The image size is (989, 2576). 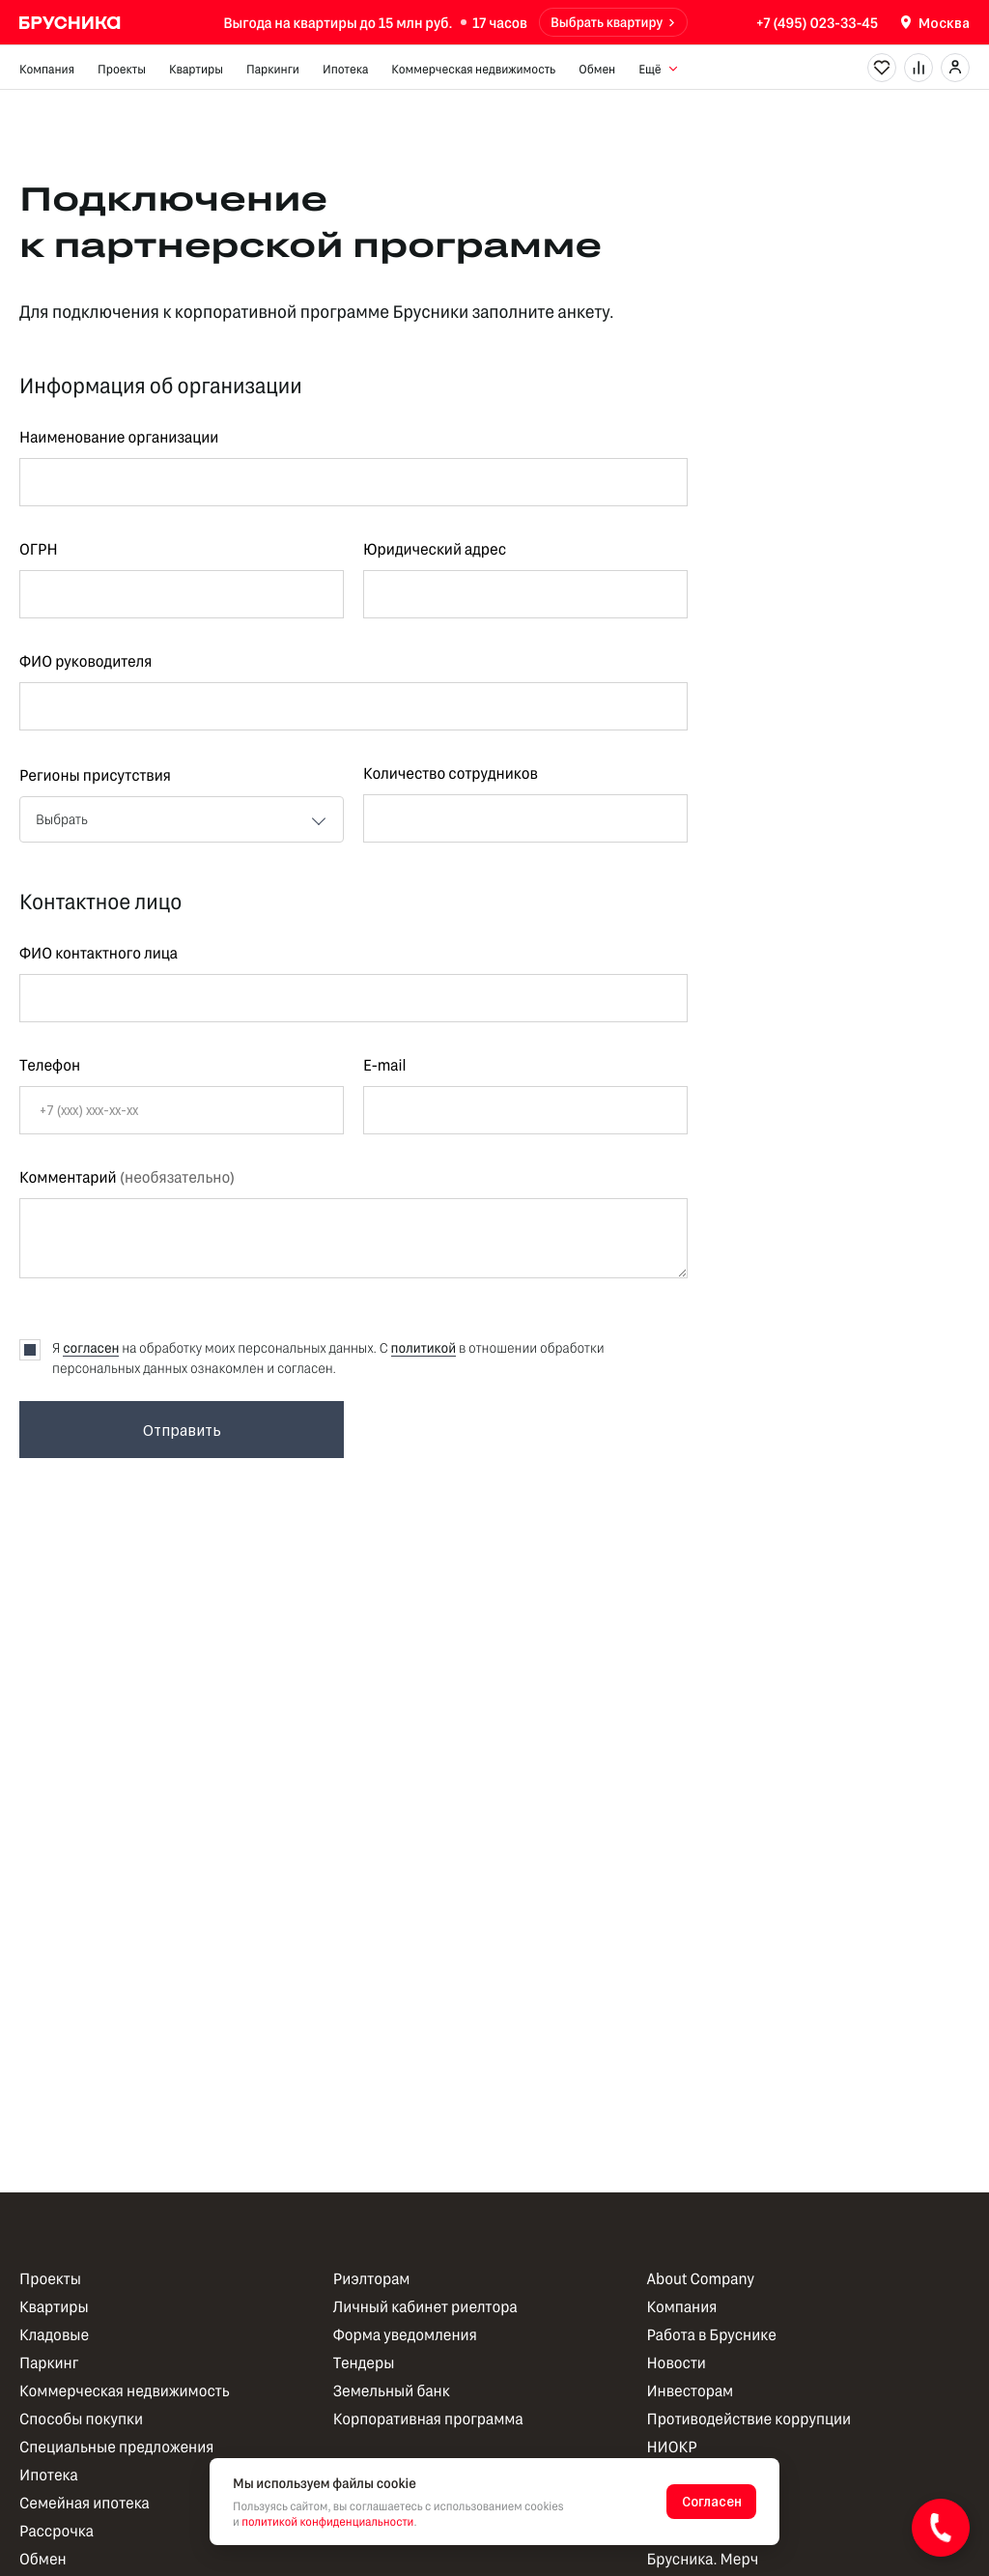 What do you see at coordinates (384, 1065) in the screenshot?
I see `E-mail` at bounding box center [384, 1065].